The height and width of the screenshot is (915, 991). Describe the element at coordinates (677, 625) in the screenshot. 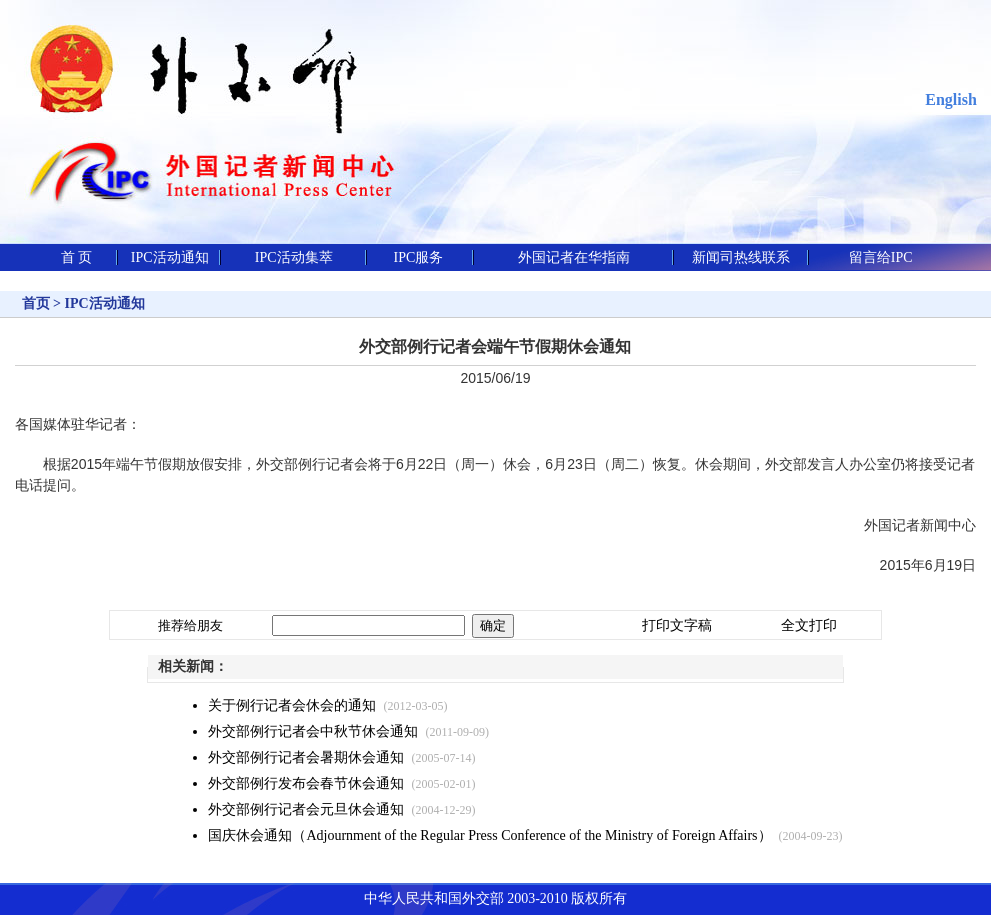

I see `打印文字稿` at that location.